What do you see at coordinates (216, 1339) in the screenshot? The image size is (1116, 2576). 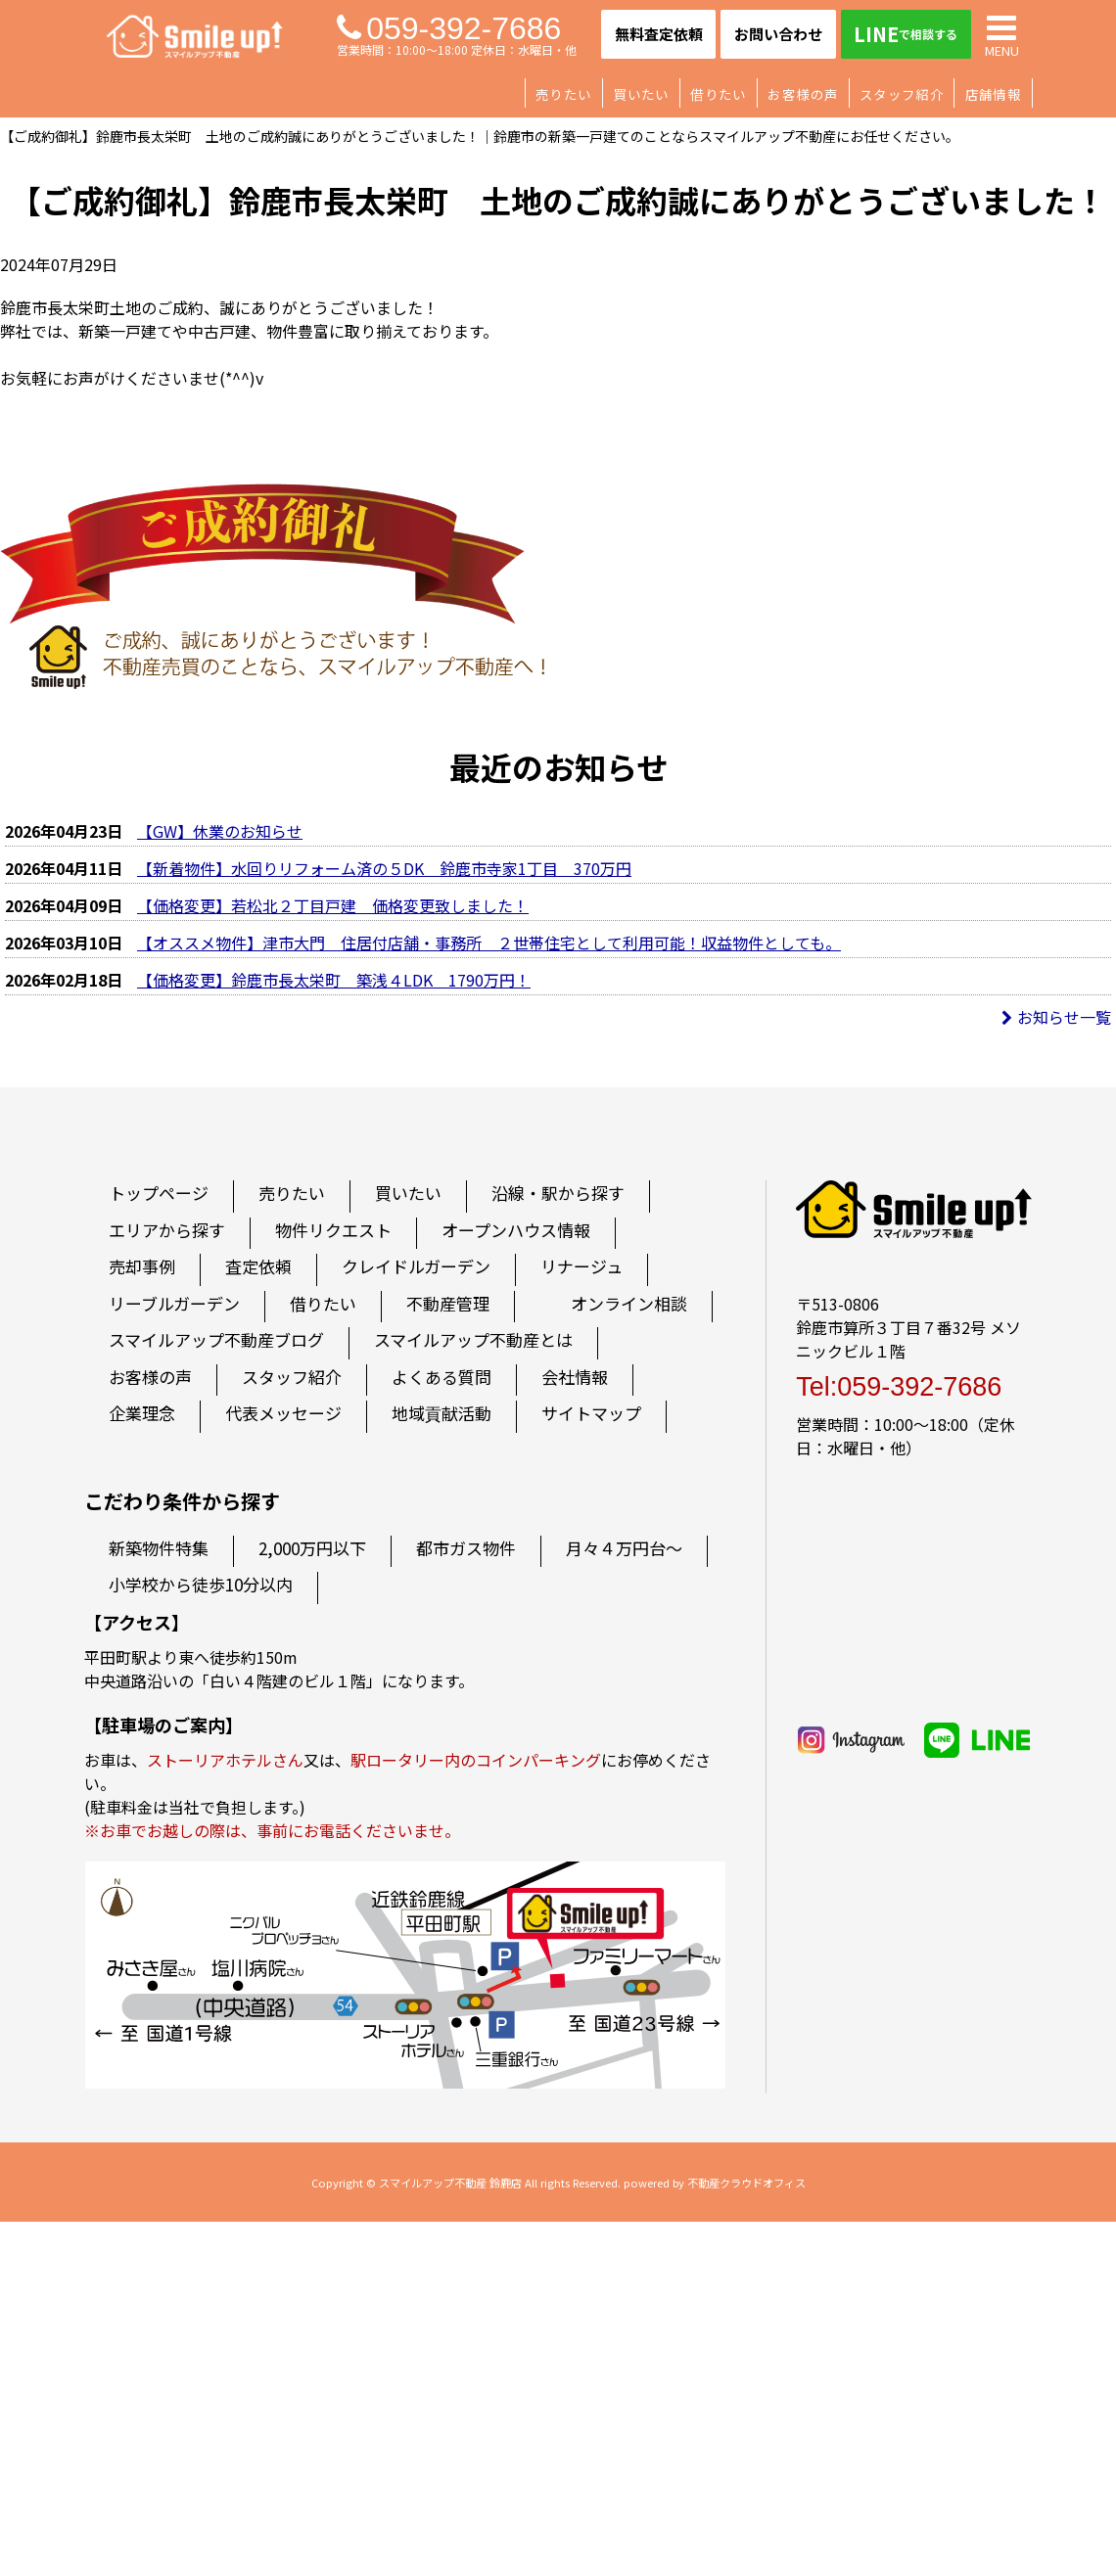 I see `スマイルアップ不動産ブログ` at bounding box center [216, 1339].